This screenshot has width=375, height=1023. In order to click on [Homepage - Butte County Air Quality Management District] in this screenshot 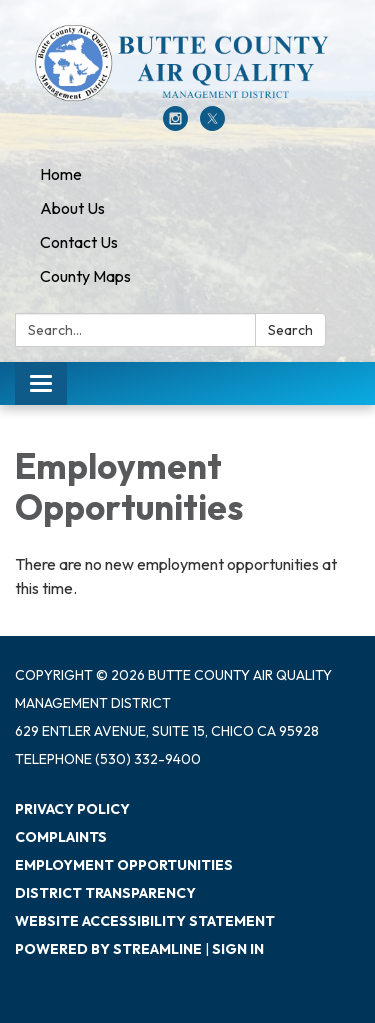, I will do `click(187, 63)`.